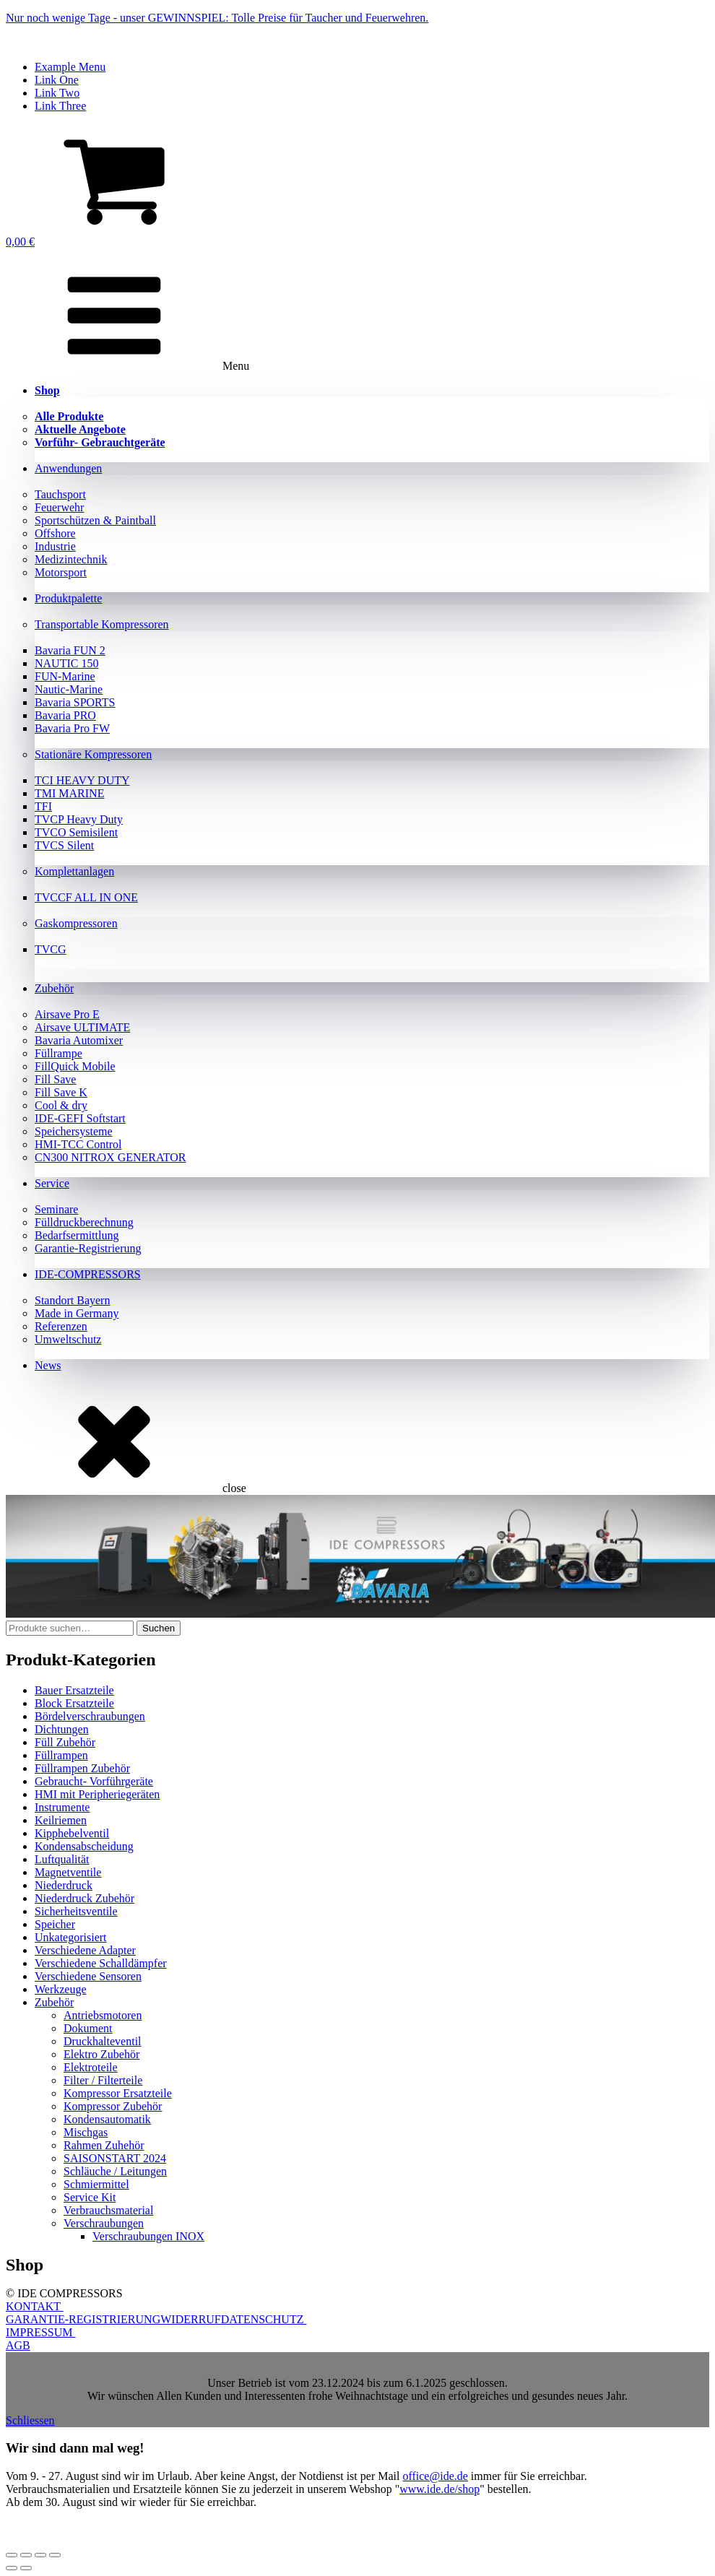 Image resolution: width=715 pixels, height=2576 pixels. What do you see at coordinates (26, 2555) in the screenshot?
I see `[Vollbildmodus wechseln]` at bounding box center [26, 2555].